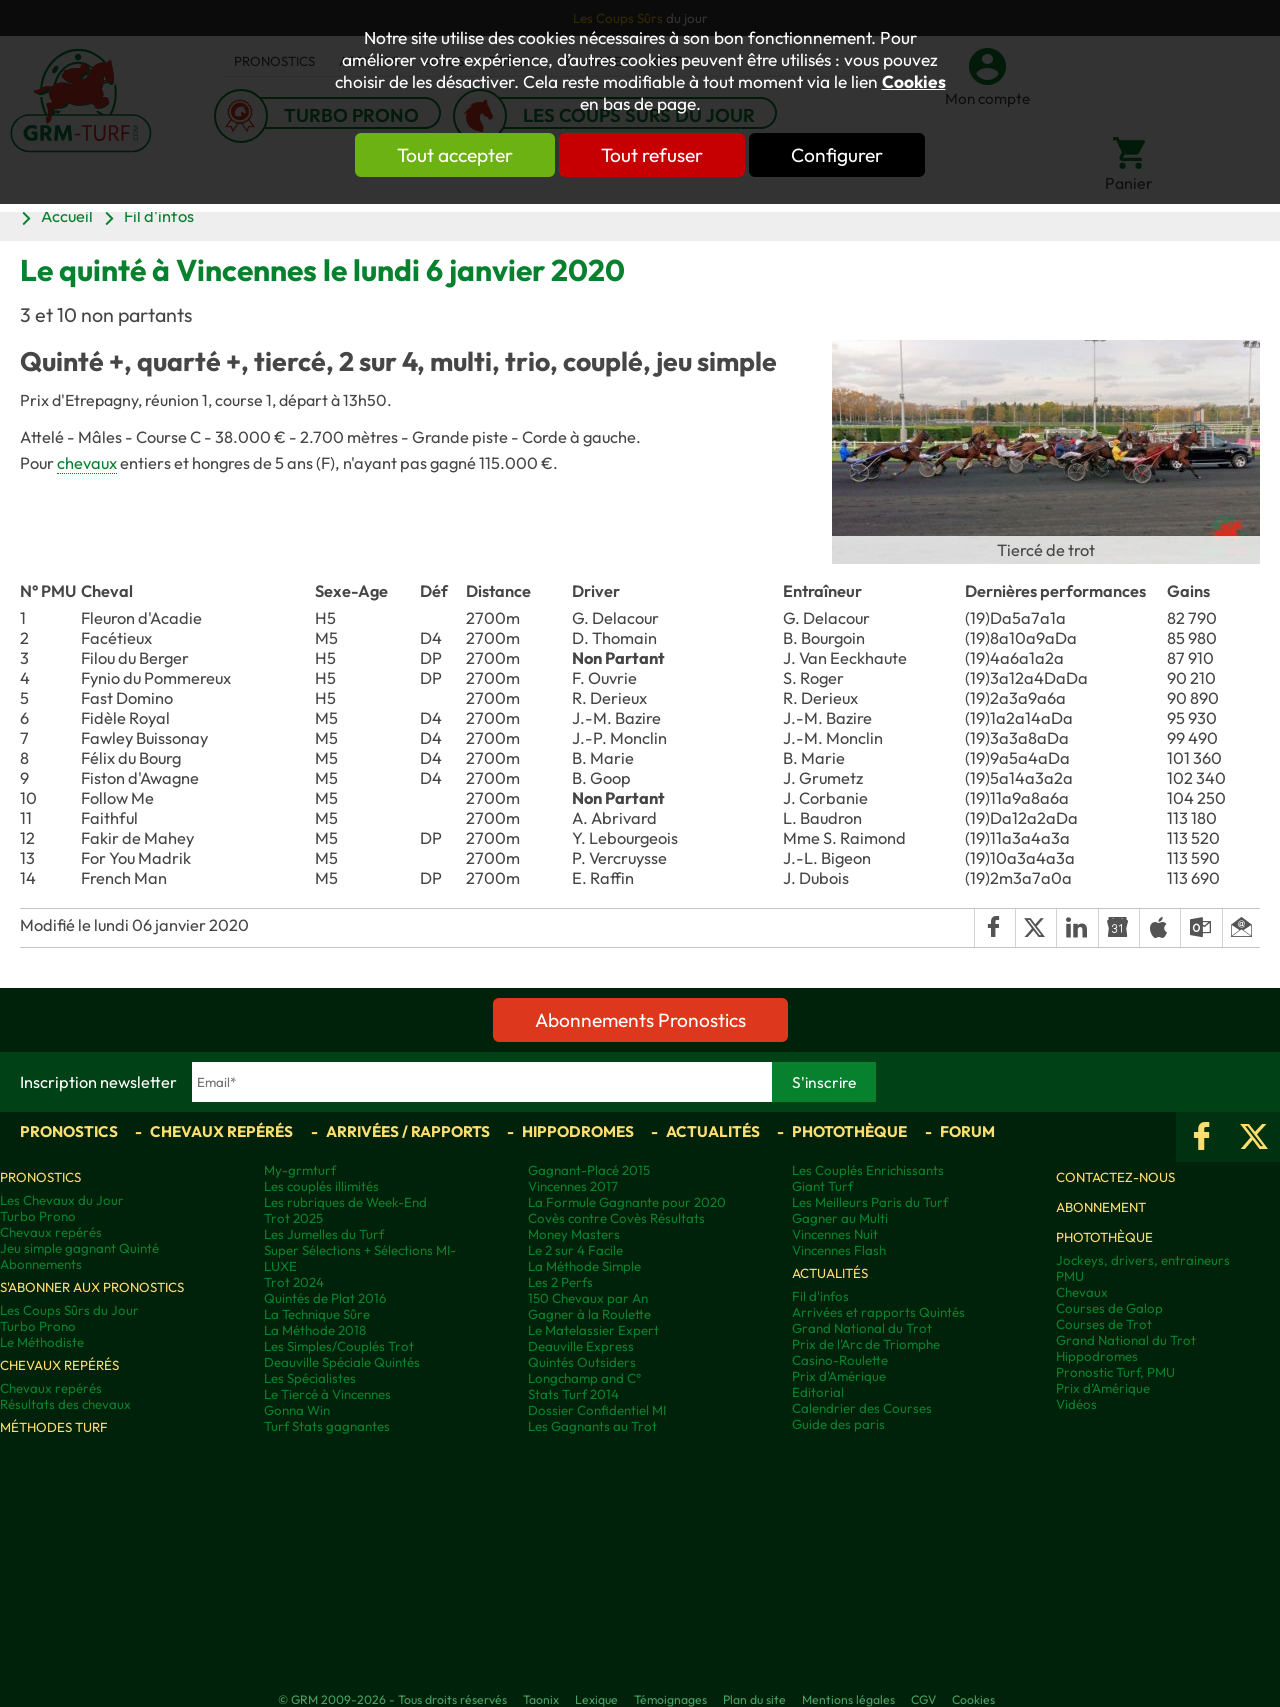  I want to click on Plan du site, so click(754, 1699).